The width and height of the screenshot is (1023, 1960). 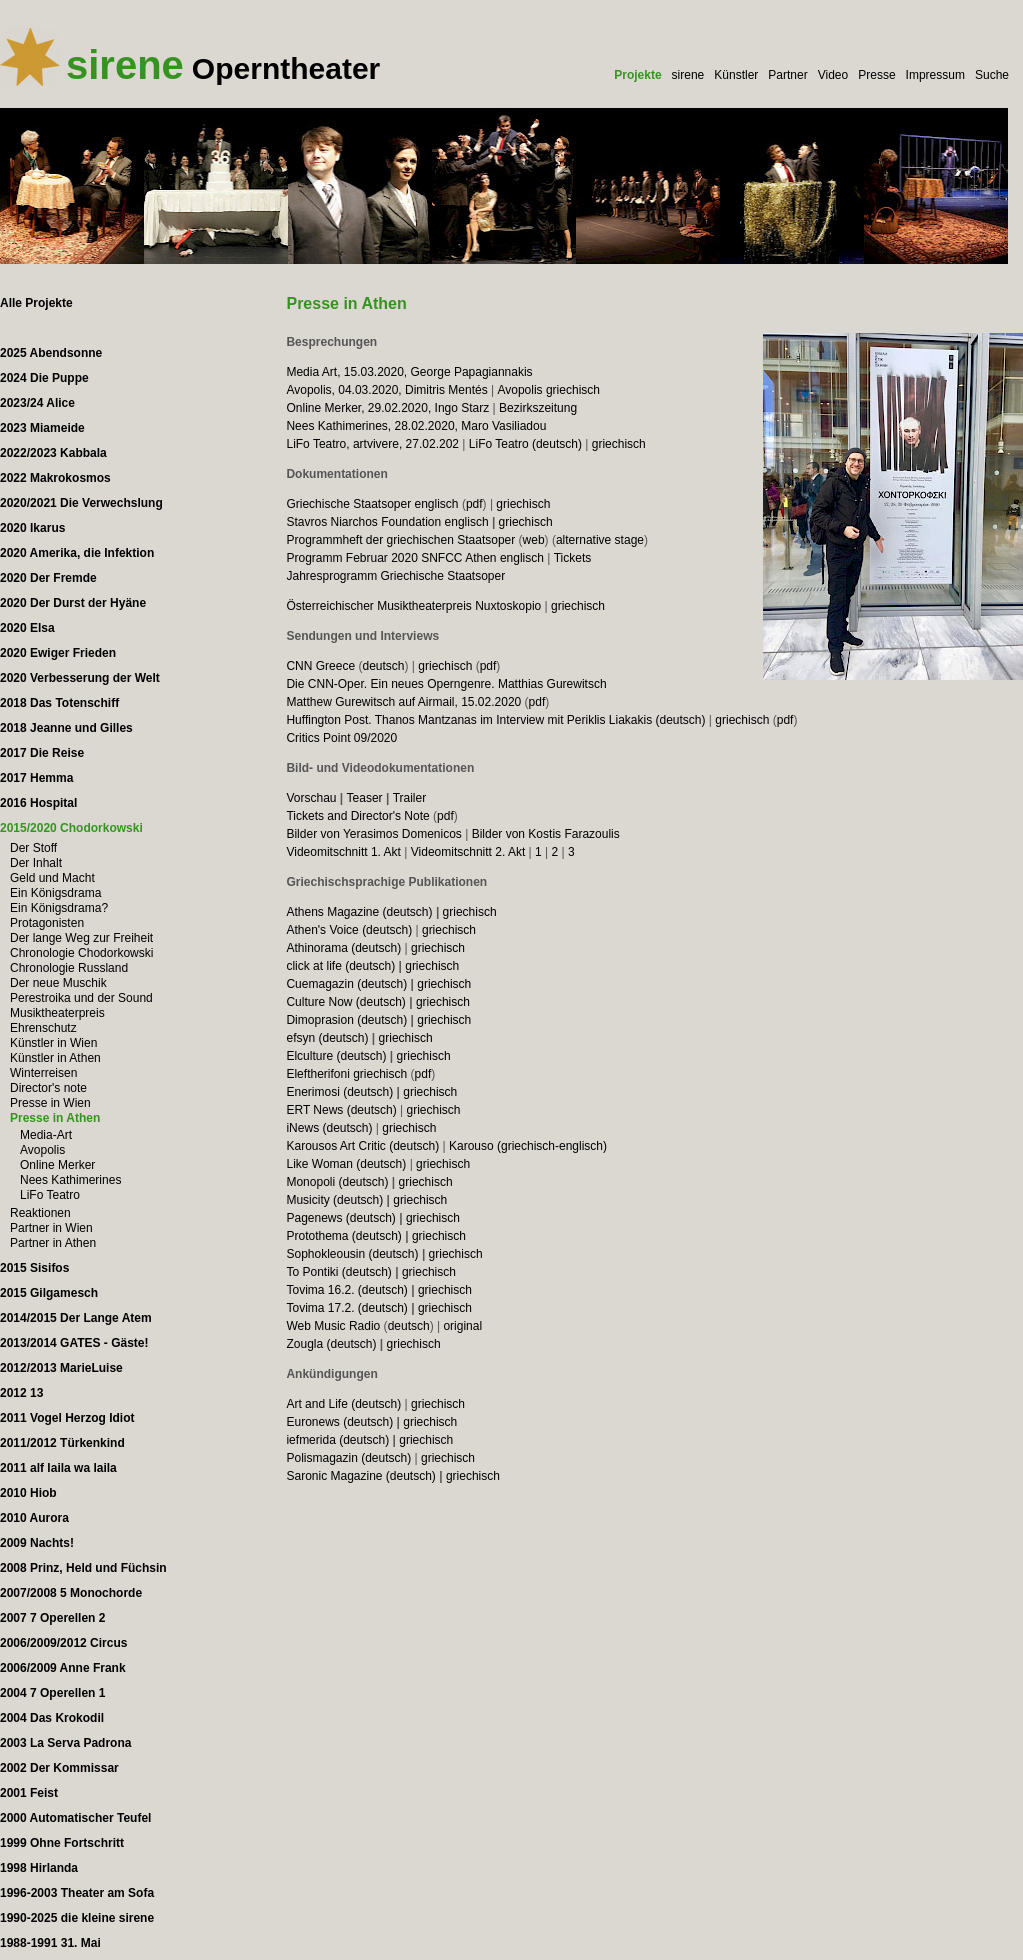 What do you see at coordinates (57, 1013) in the screenshot?
I see `Musiktheaterpreis` at bounding box center [57, 1013].